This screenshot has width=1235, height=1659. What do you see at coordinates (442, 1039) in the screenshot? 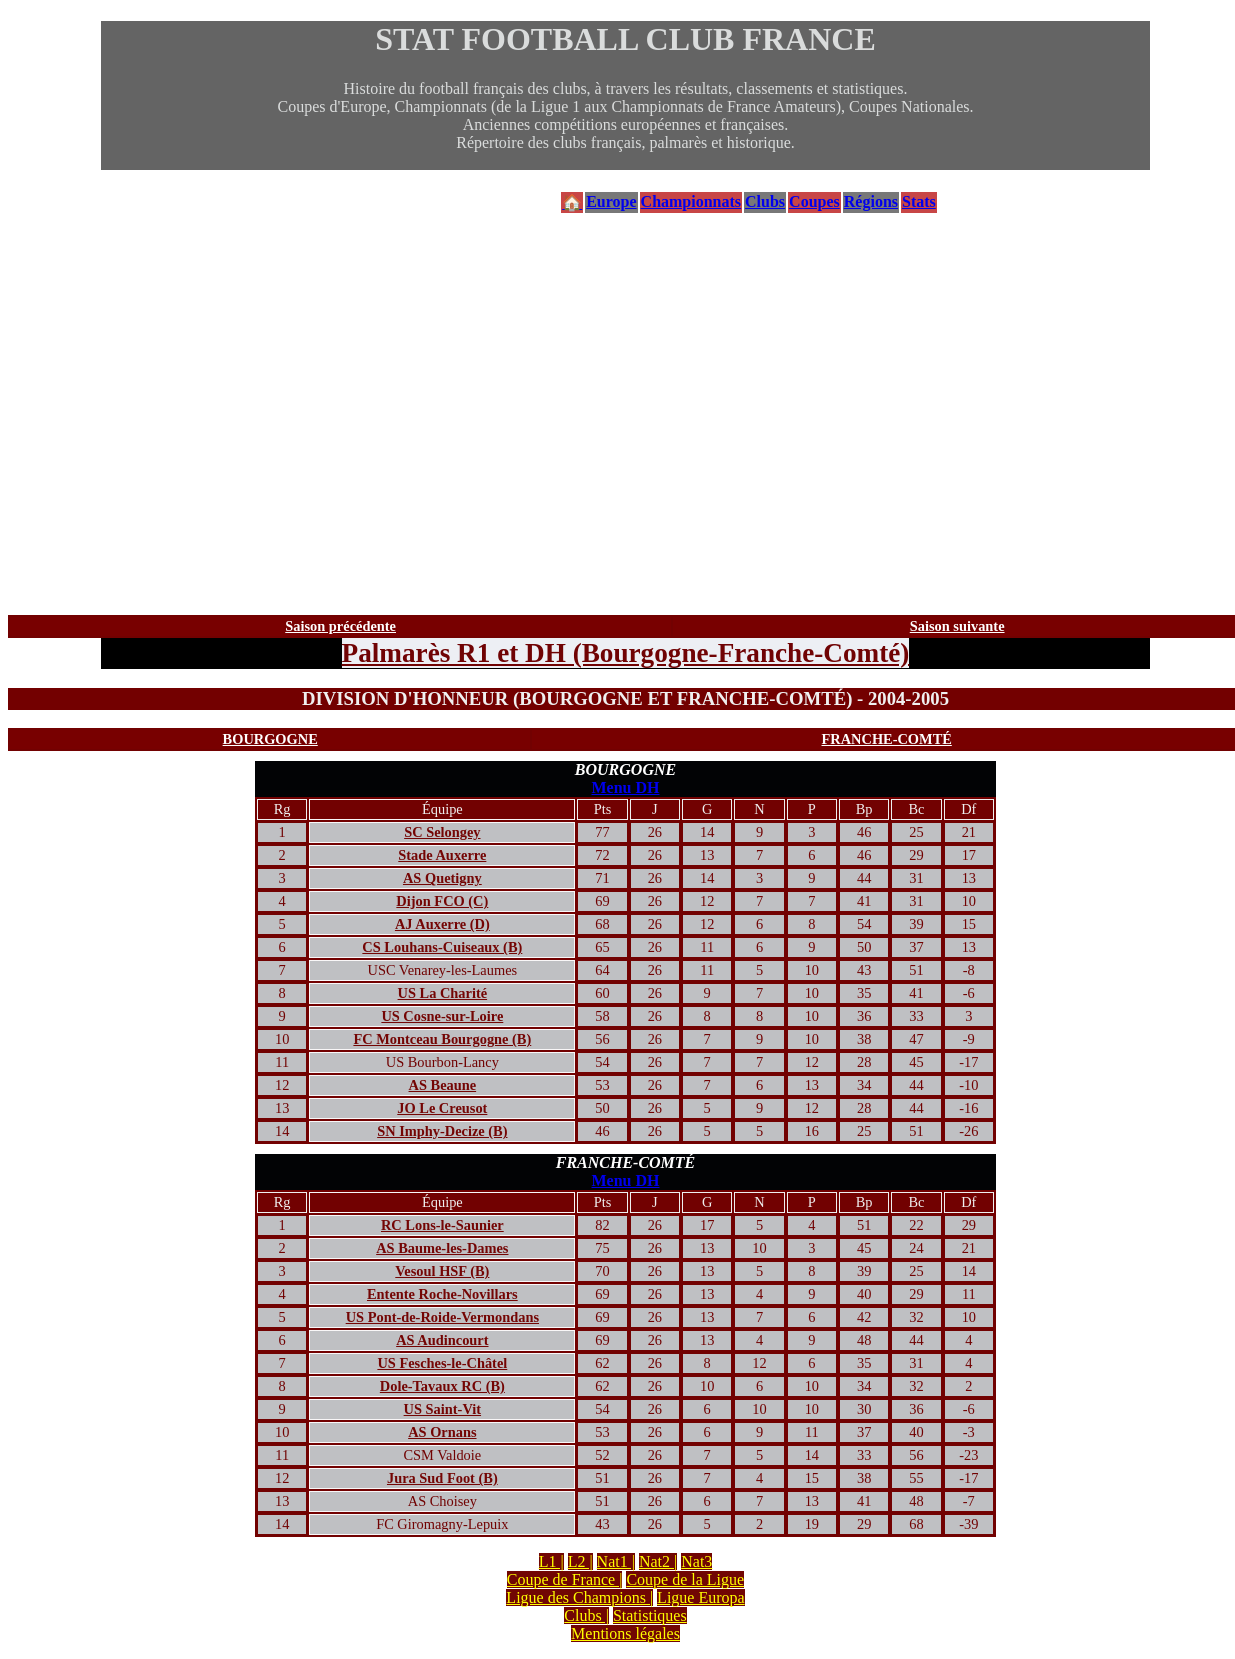
I see `FC Montceau Bourgogne (B)` at bounding box center [442, 1039].